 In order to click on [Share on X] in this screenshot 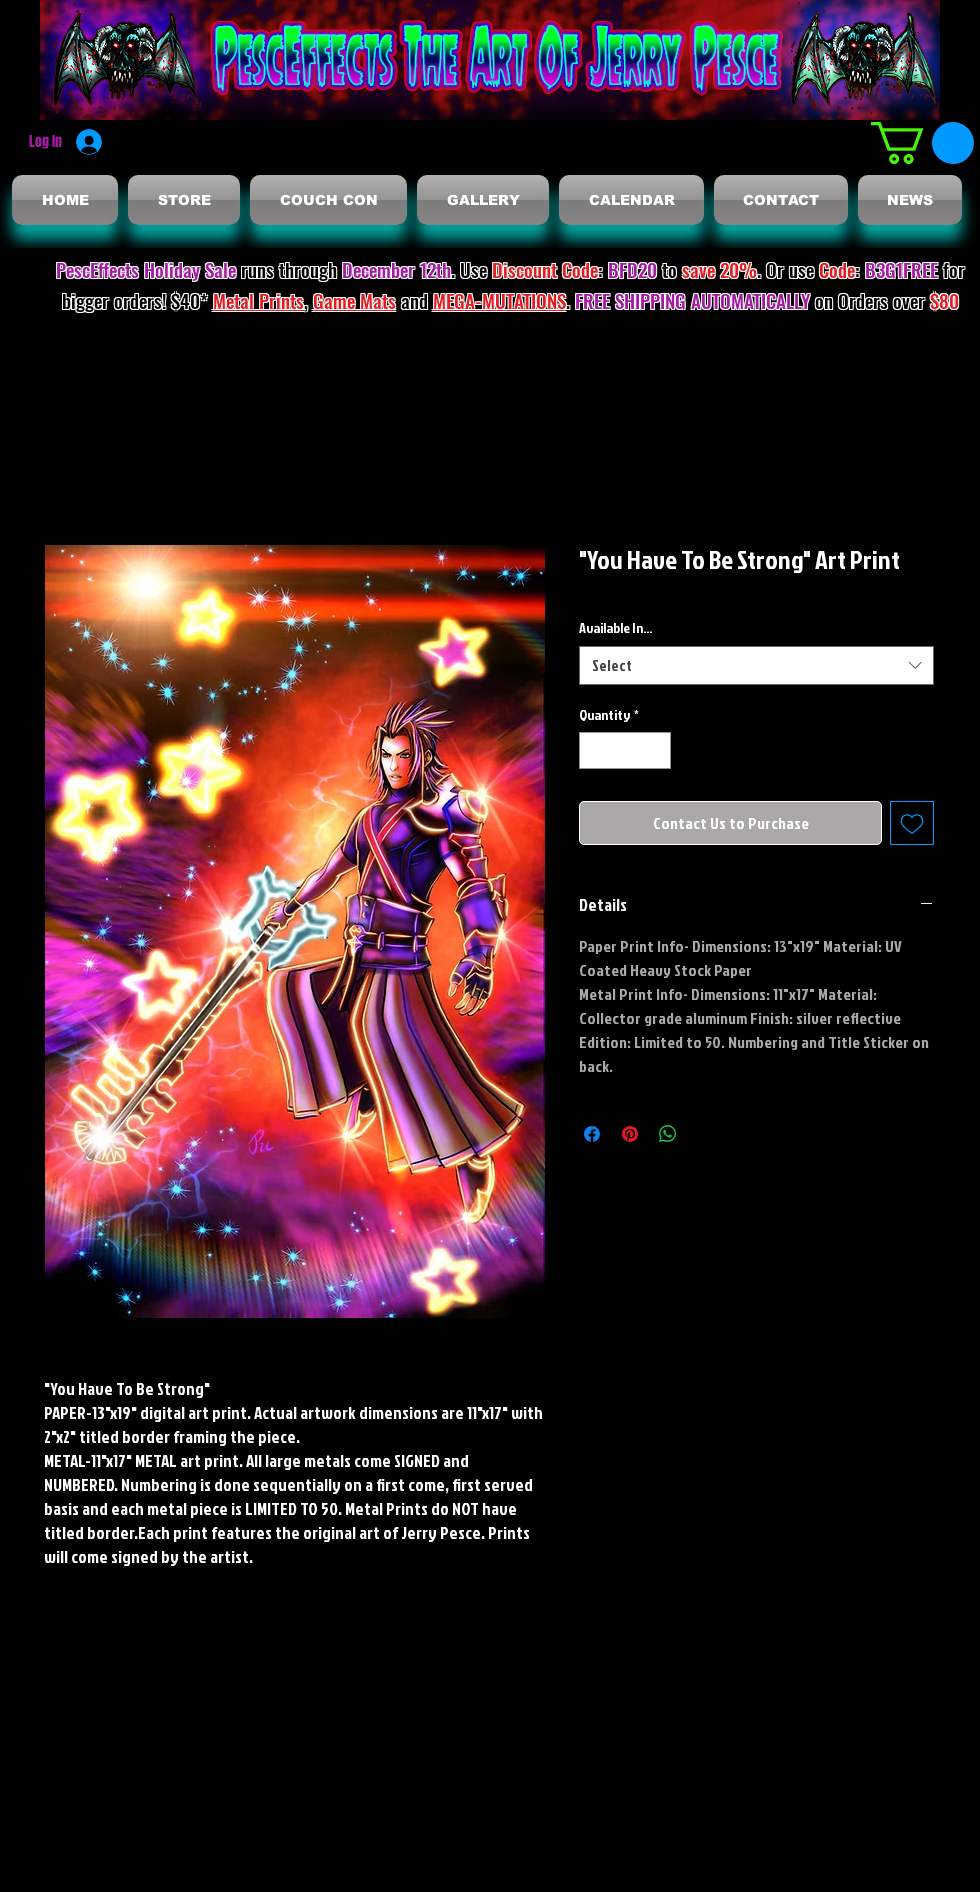, I will do `click(706, 1134)`.